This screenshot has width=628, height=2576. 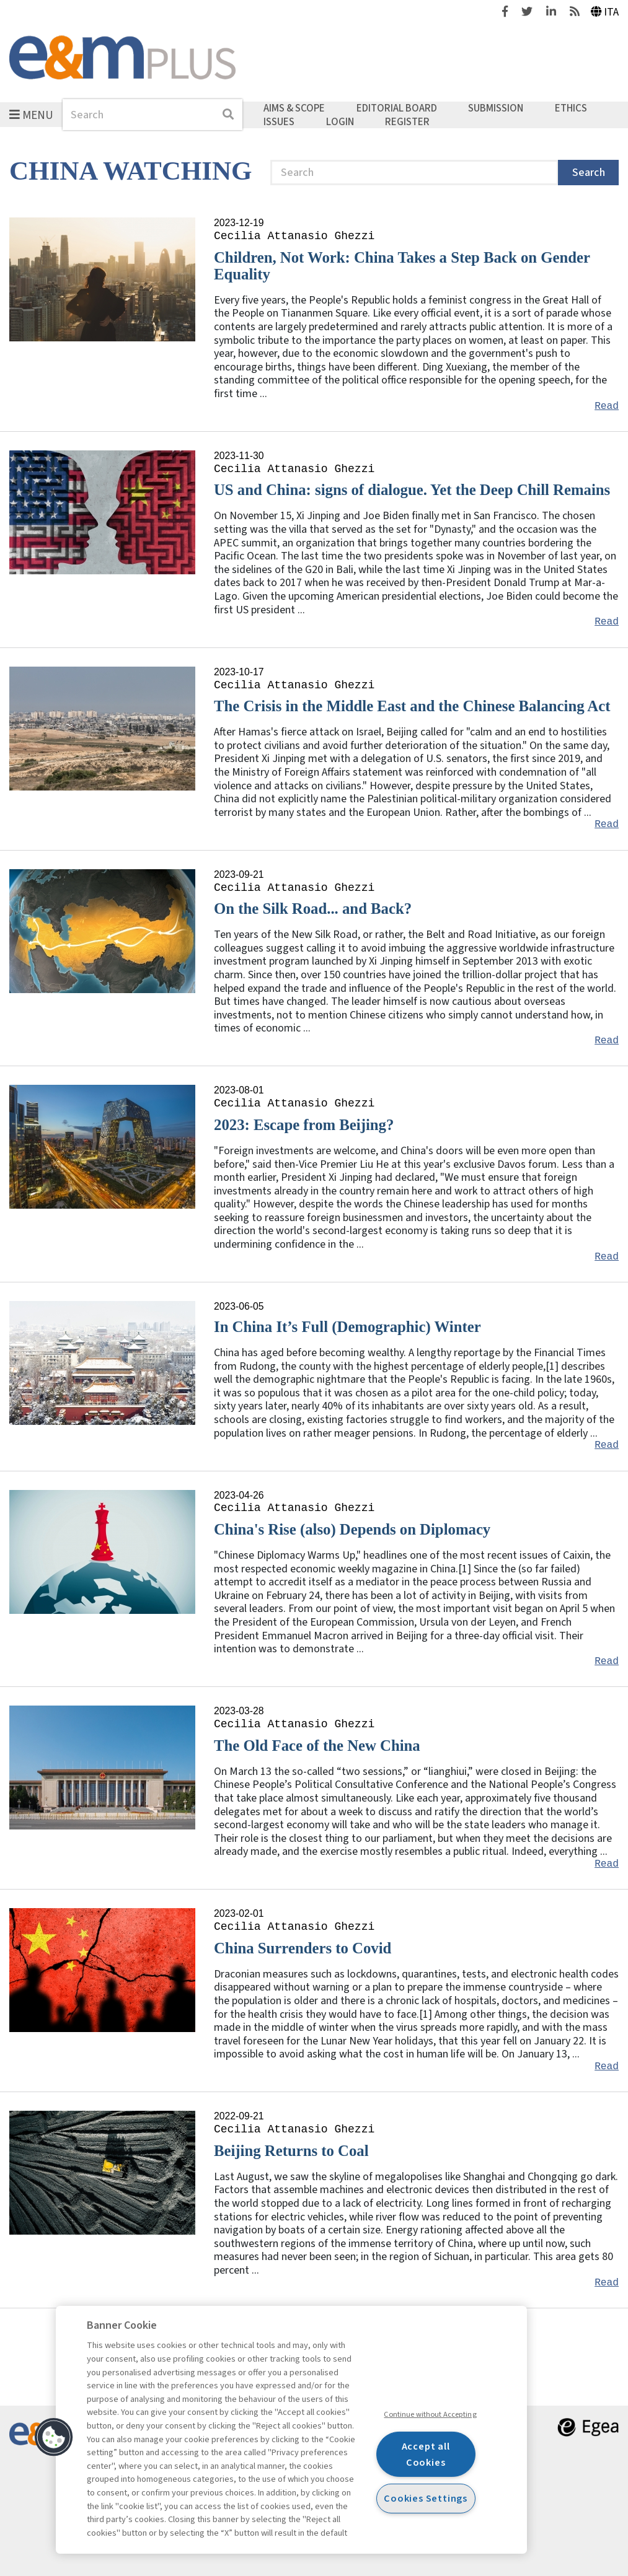 What do you see at coordinates (347, 1326) in the screenshot?
I see `In China It’s Full (Demographic) Winter` at bounding box center [347, 1326].